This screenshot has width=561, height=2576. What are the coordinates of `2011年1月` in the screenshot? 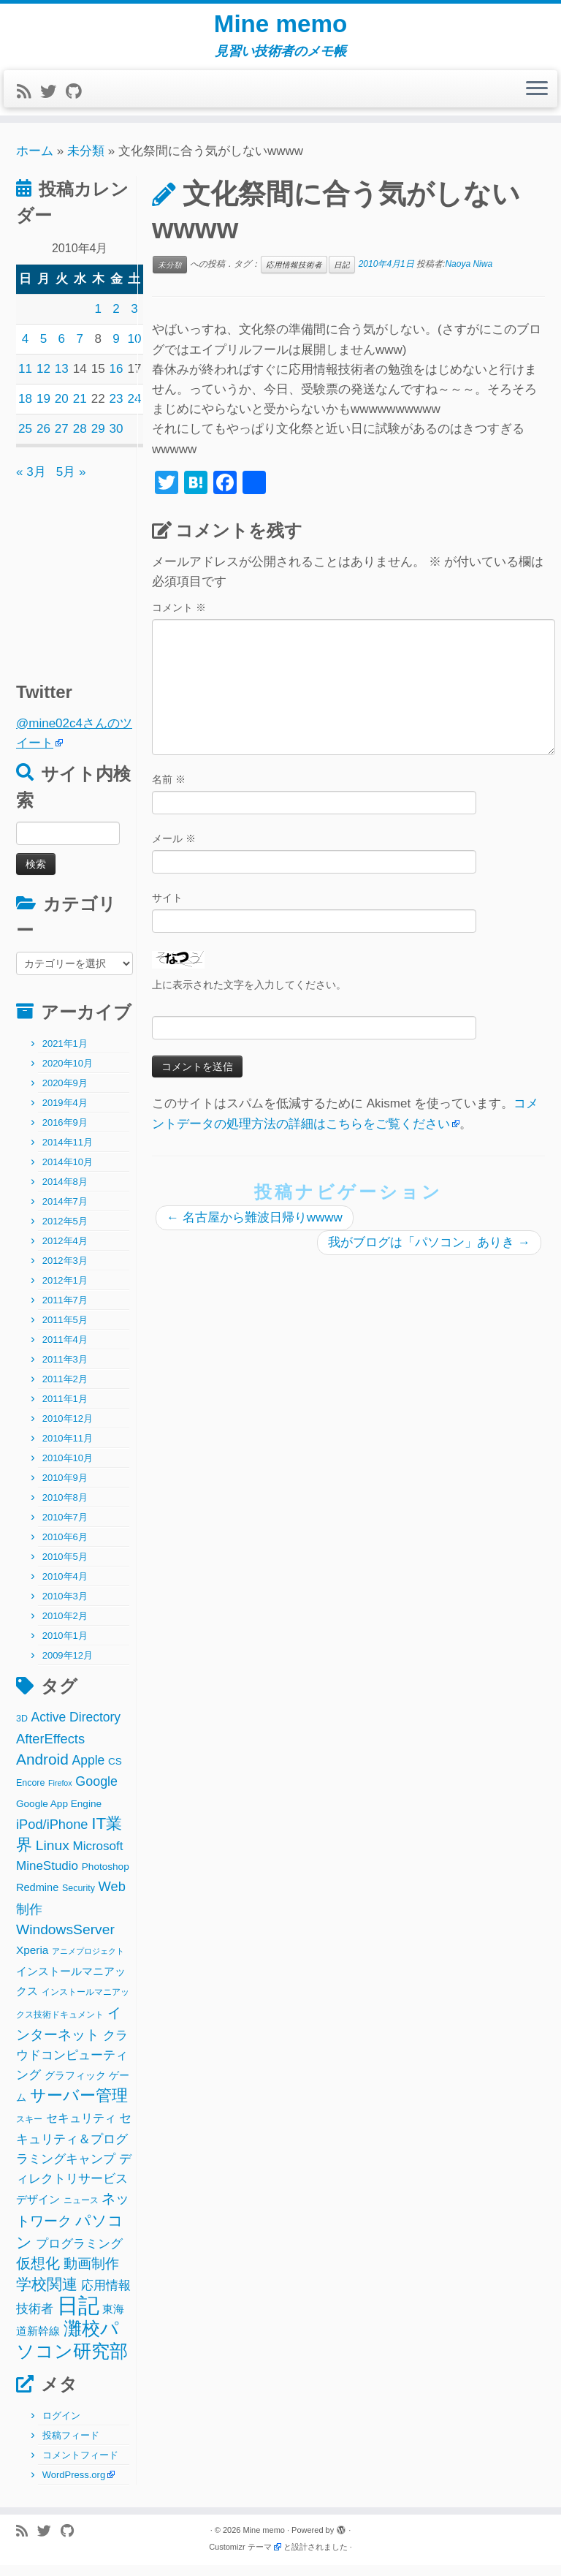 It's located at (65, 1409).